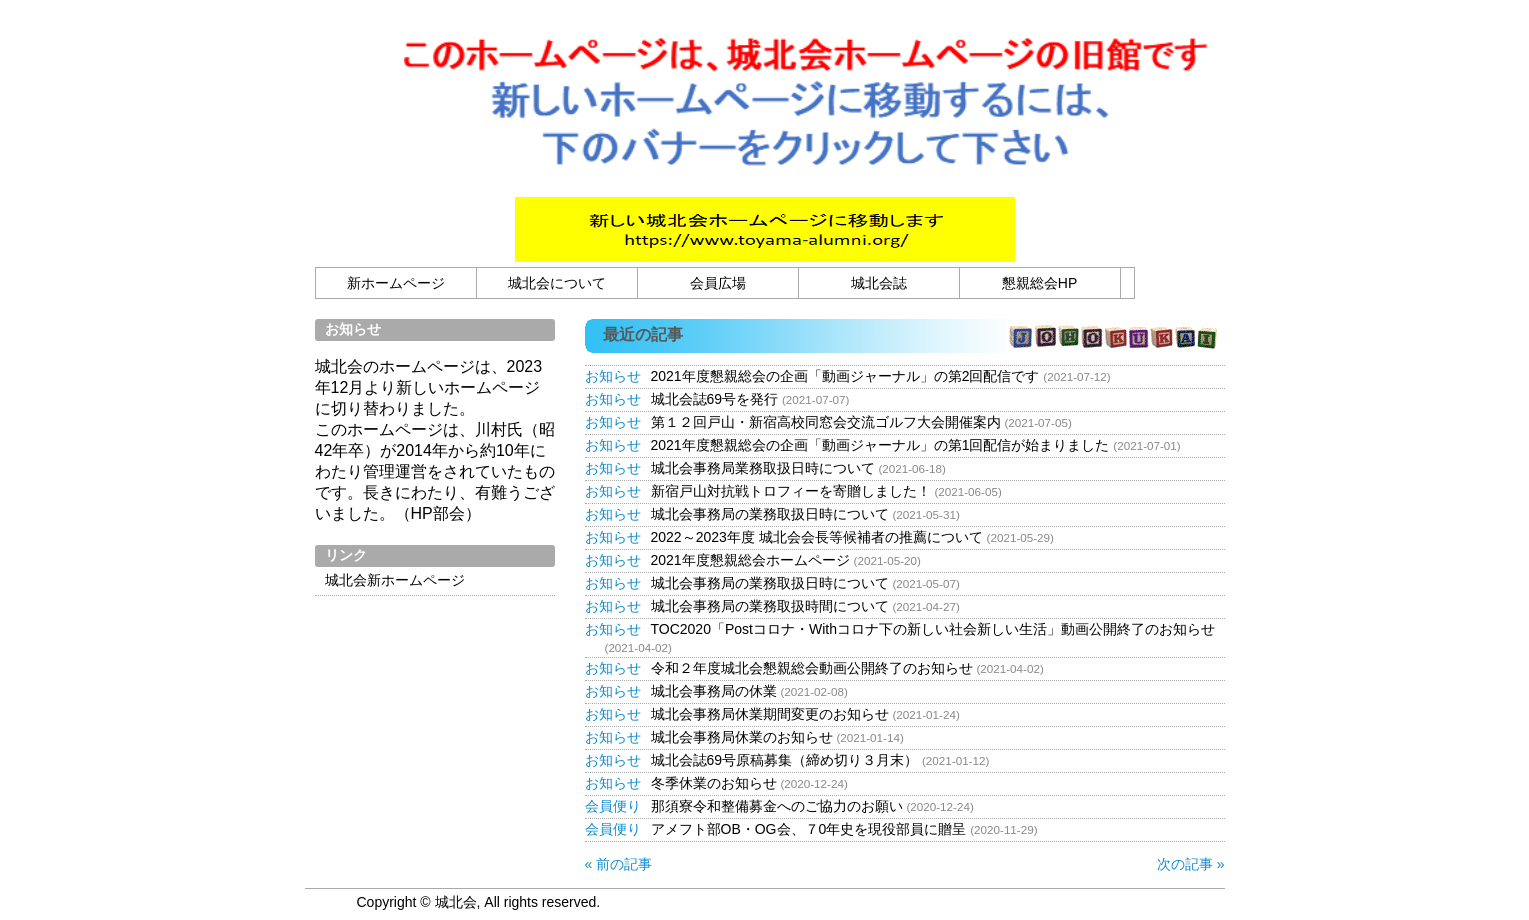  Describe the element at coordinates (770, 514) in the screenshot. I see `城北会事務局の業務取扱日時について` at that location.